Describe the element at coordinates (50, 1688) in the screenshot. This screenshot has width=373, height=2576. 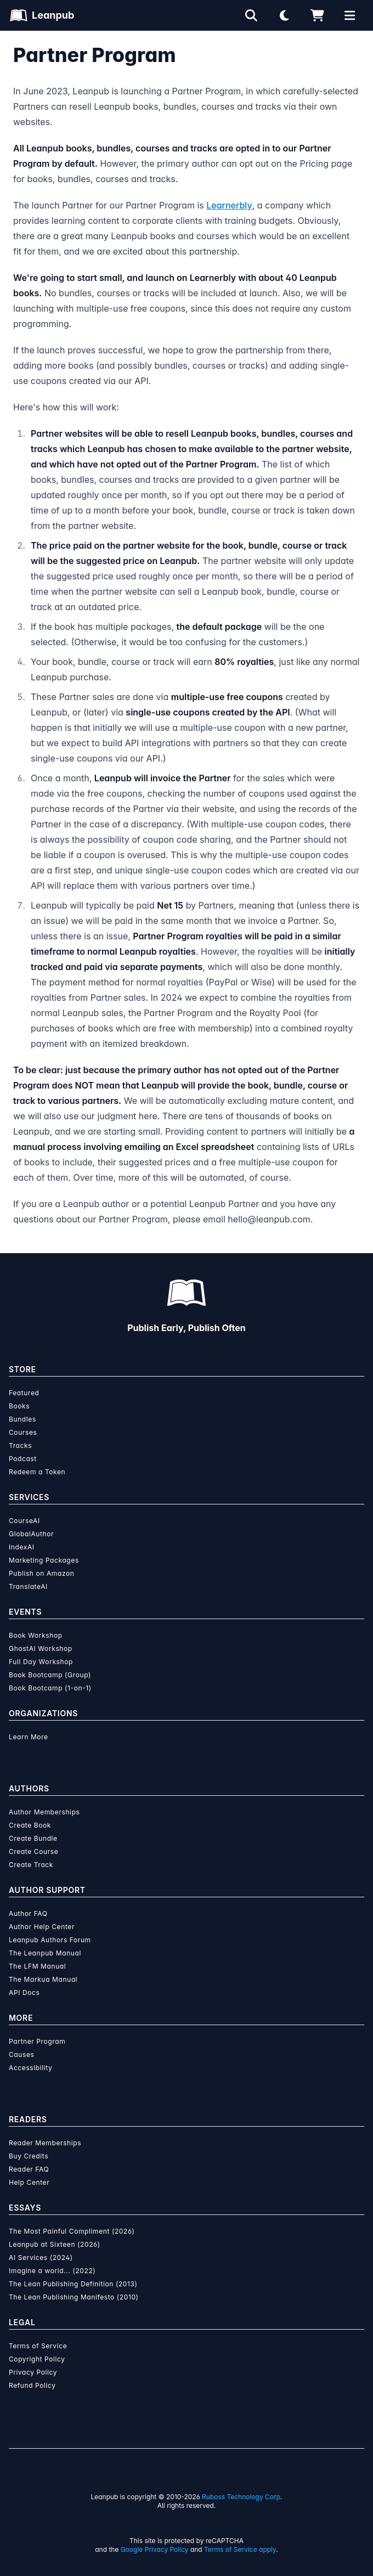
I see `Book Bootcamp (1-on-1)` at that location.